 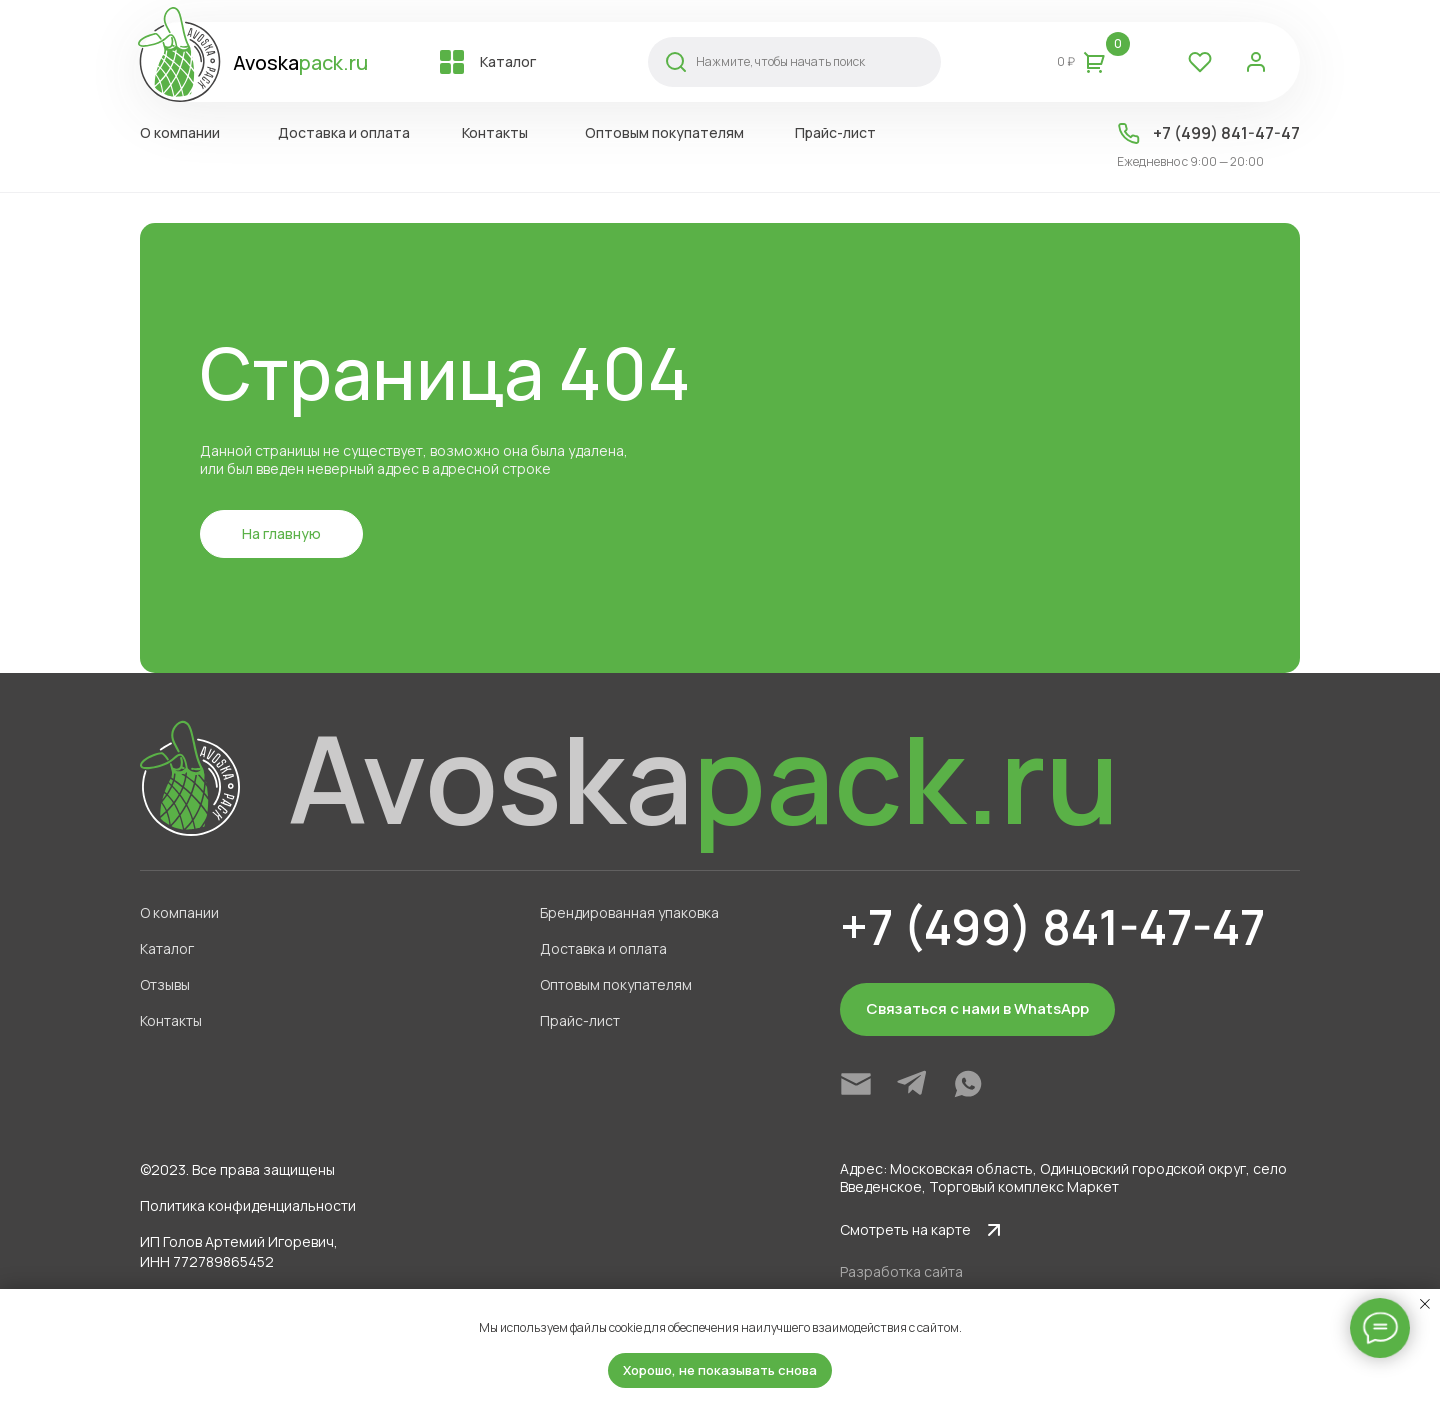 What do you see at coordinates (901, 1271) in the screenshot?
I see `Разработка сайта` at bounding box center [901, 1271].